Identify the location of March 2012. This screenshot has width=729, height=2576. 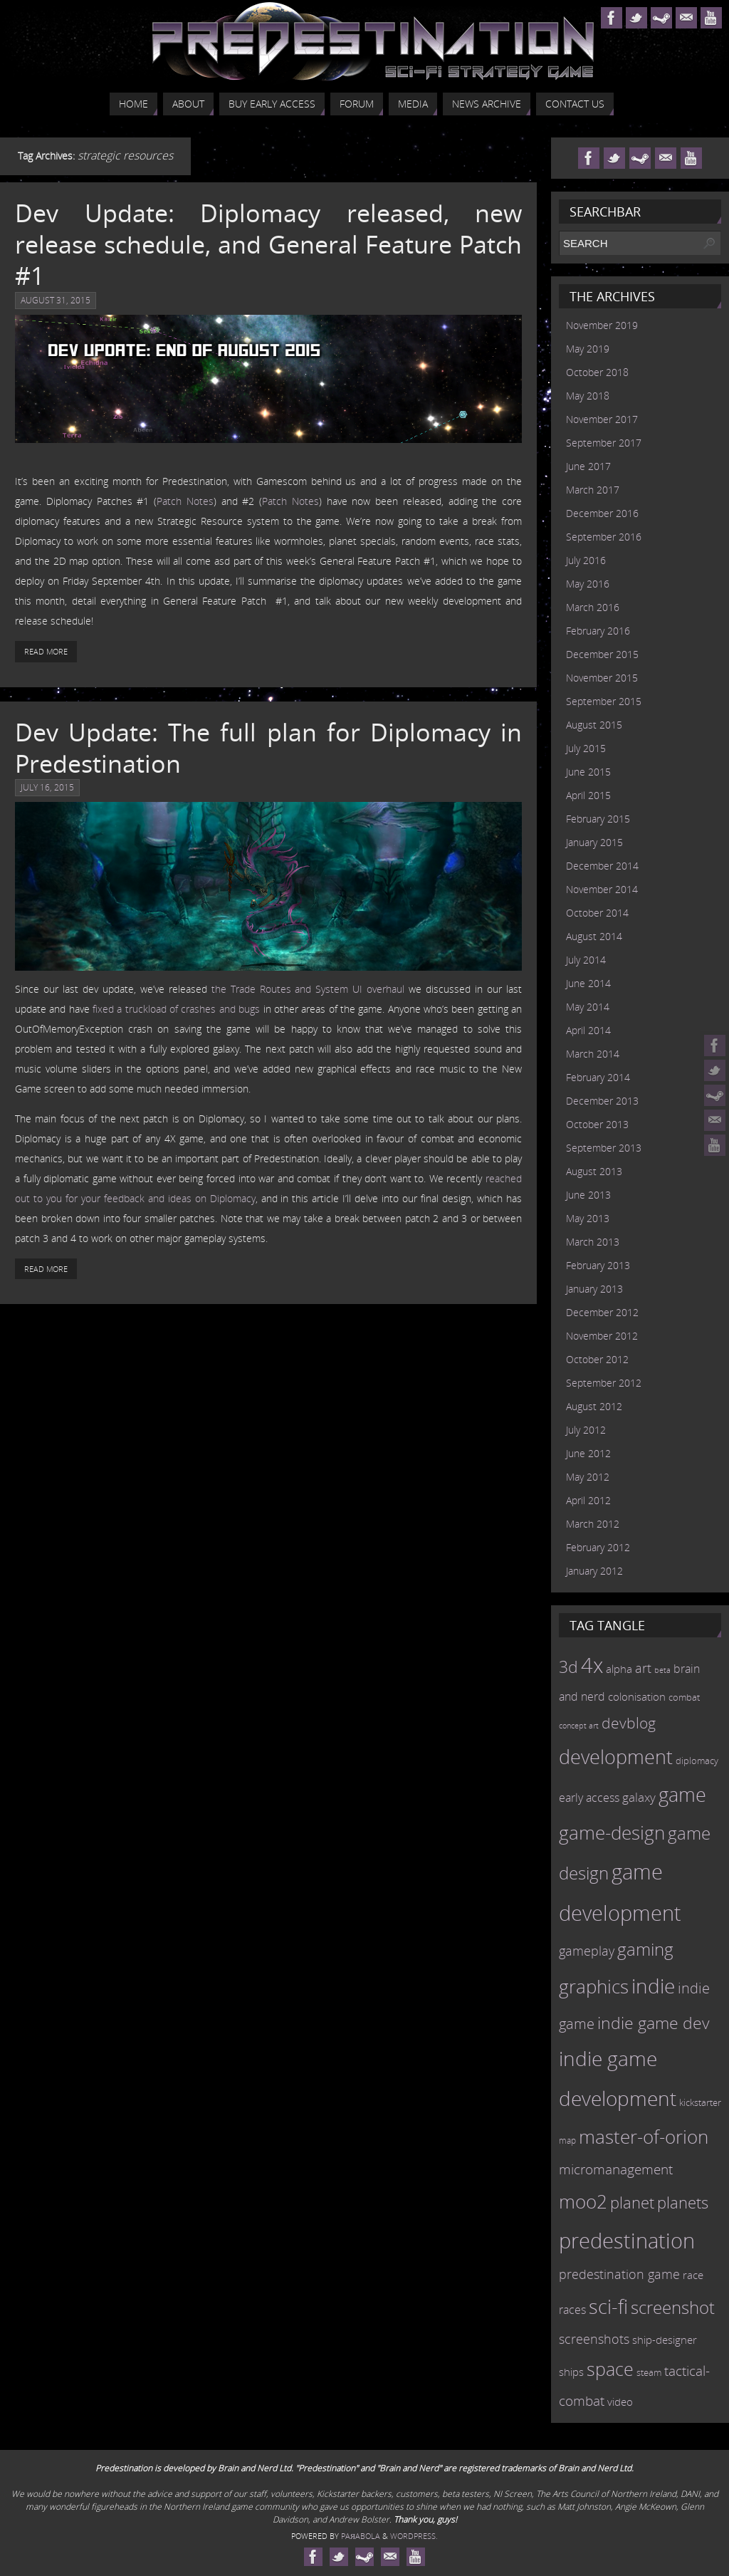
(592, 1524).